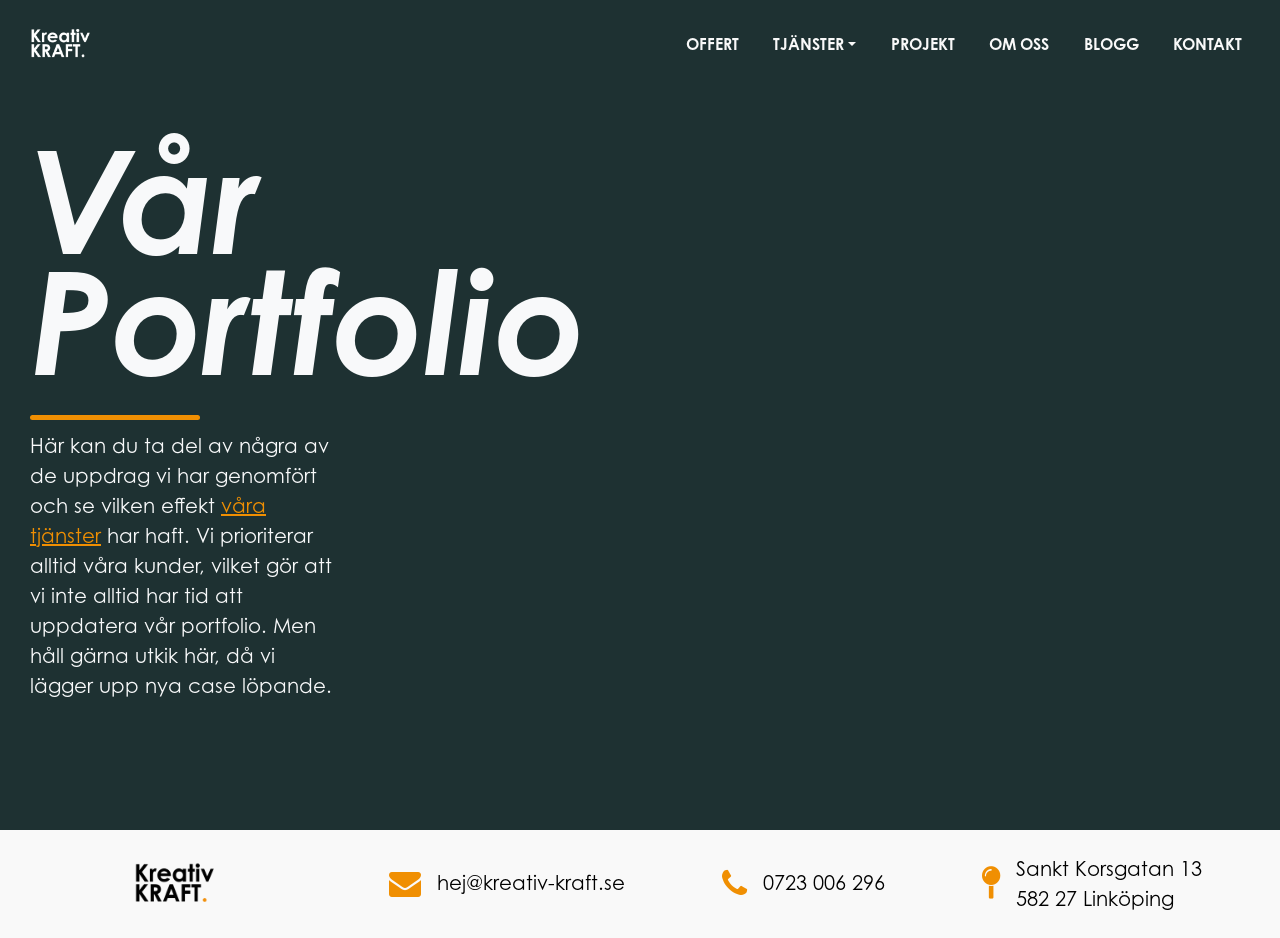 The width and height of the screenshot is (1280, 938). What do you see at coordinates (808, 44) in the screenshot?
I see `Tjänster` at bounding box center [808, 44].